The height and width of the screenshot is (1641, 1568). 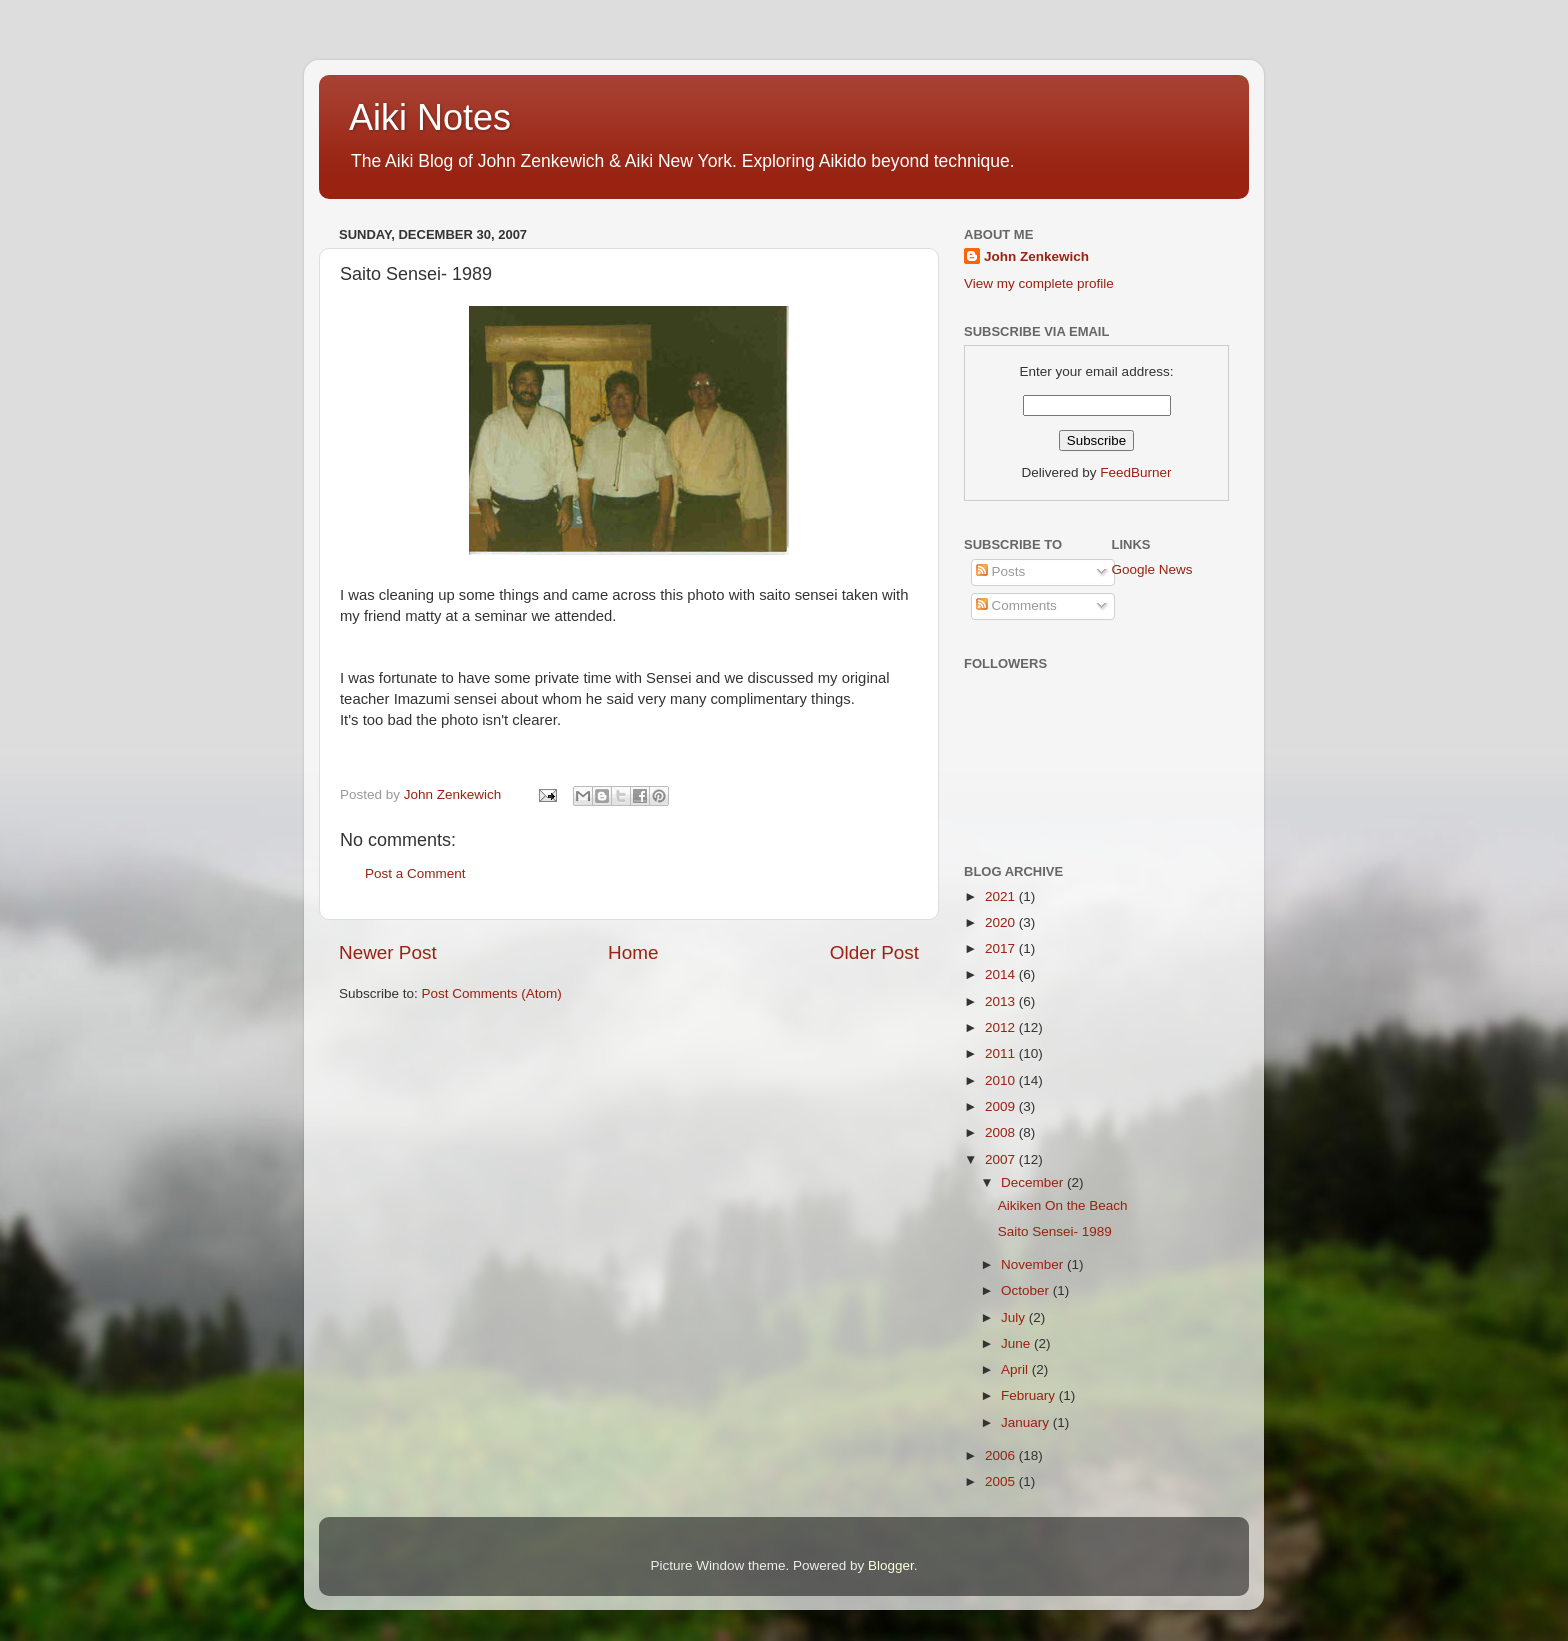 I want to click on June, so click(x=1017, y=1343).